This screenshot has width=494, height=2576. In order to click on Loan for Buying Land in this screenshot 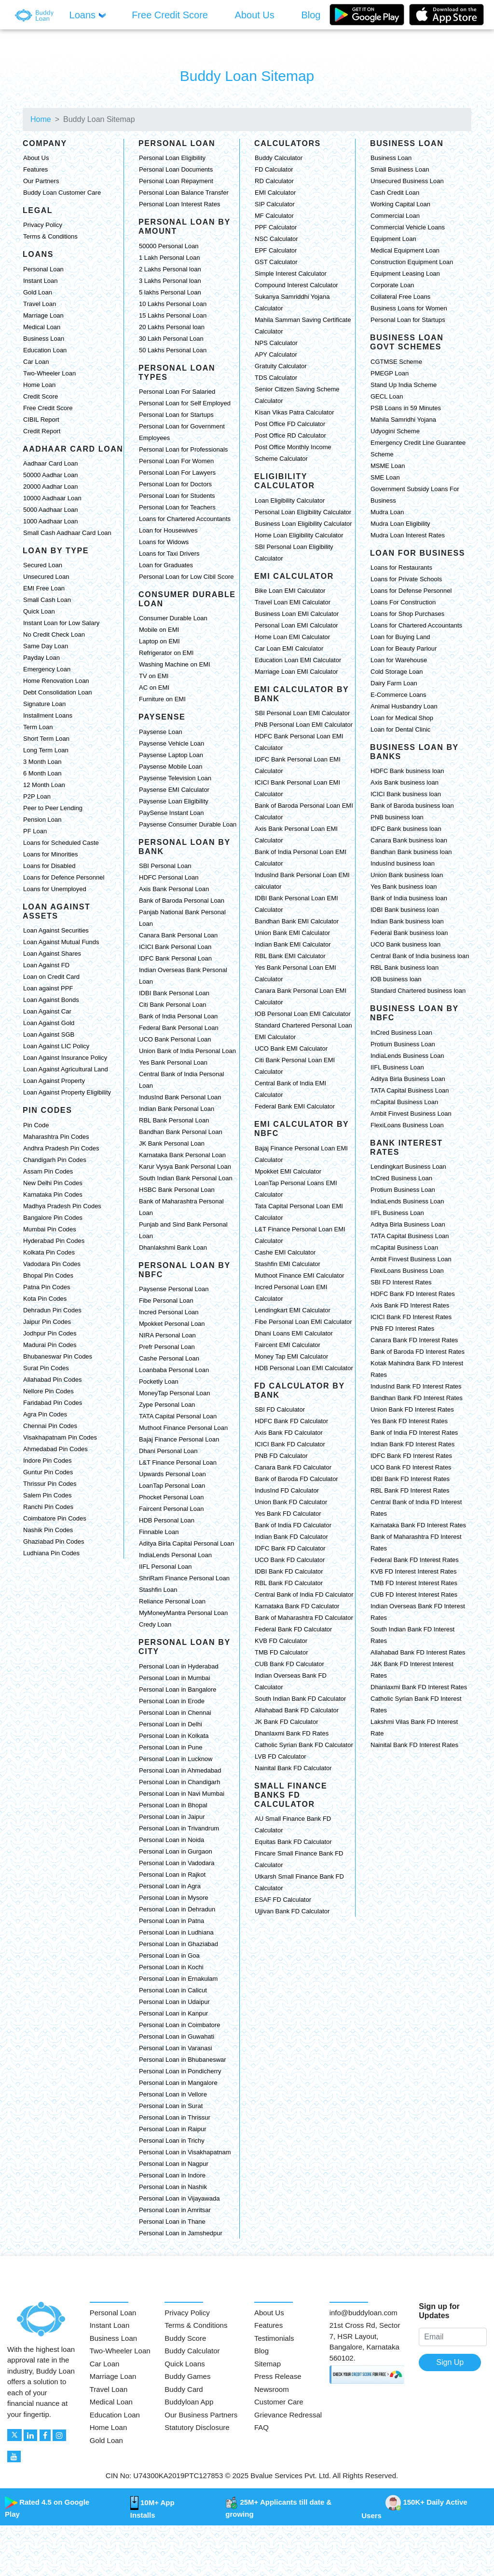, I will do `click(400, 637)`.